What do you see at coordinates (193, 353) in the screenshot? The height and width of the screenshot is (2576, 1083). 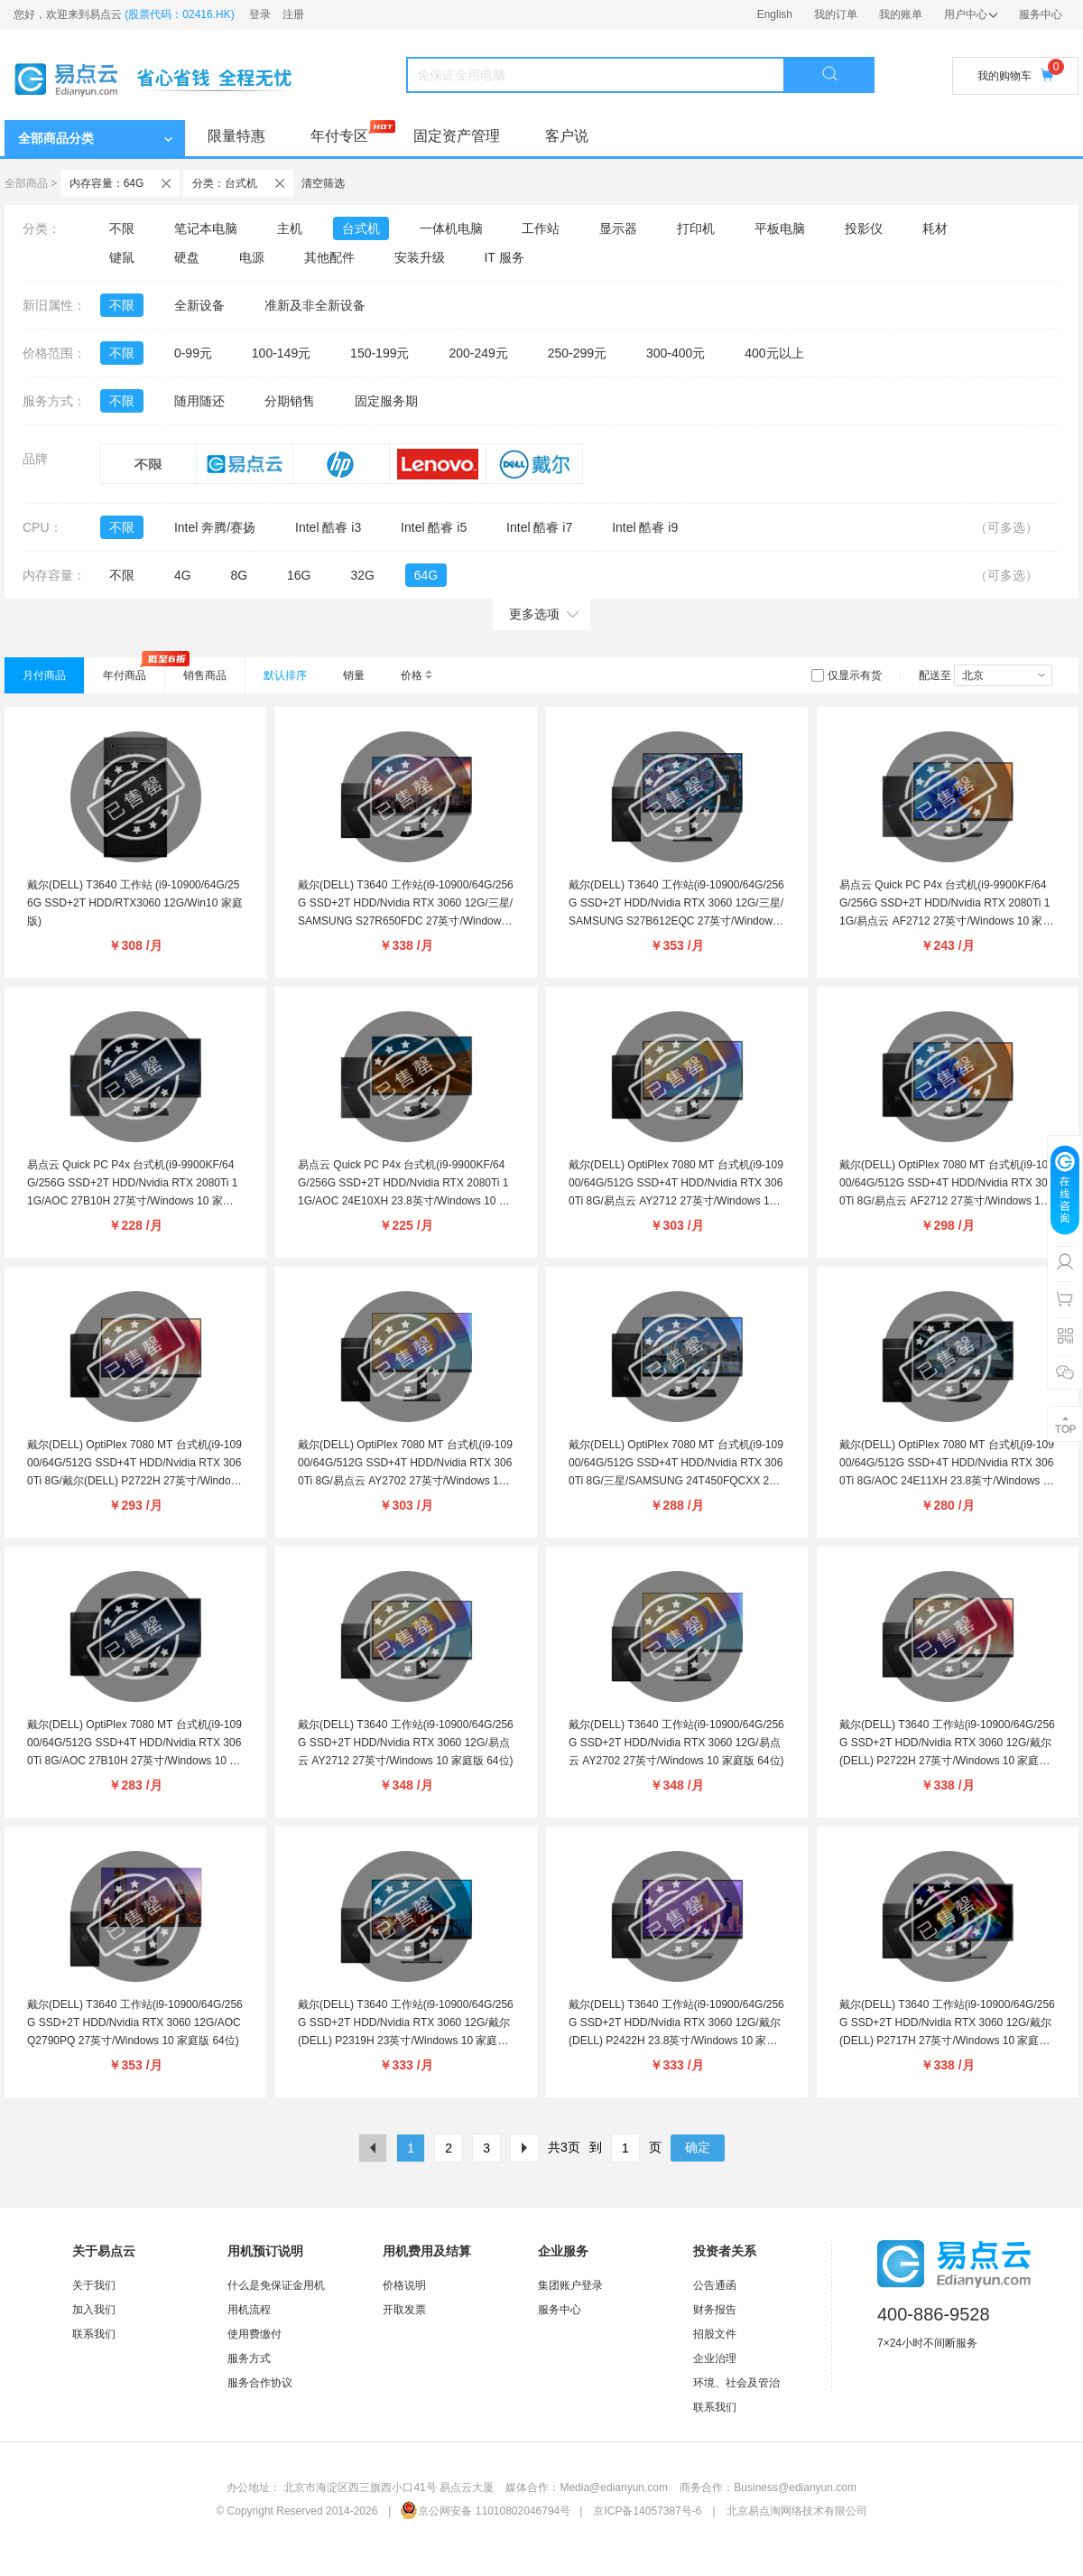 I see `0-99元` at bounding box center [193, 353].